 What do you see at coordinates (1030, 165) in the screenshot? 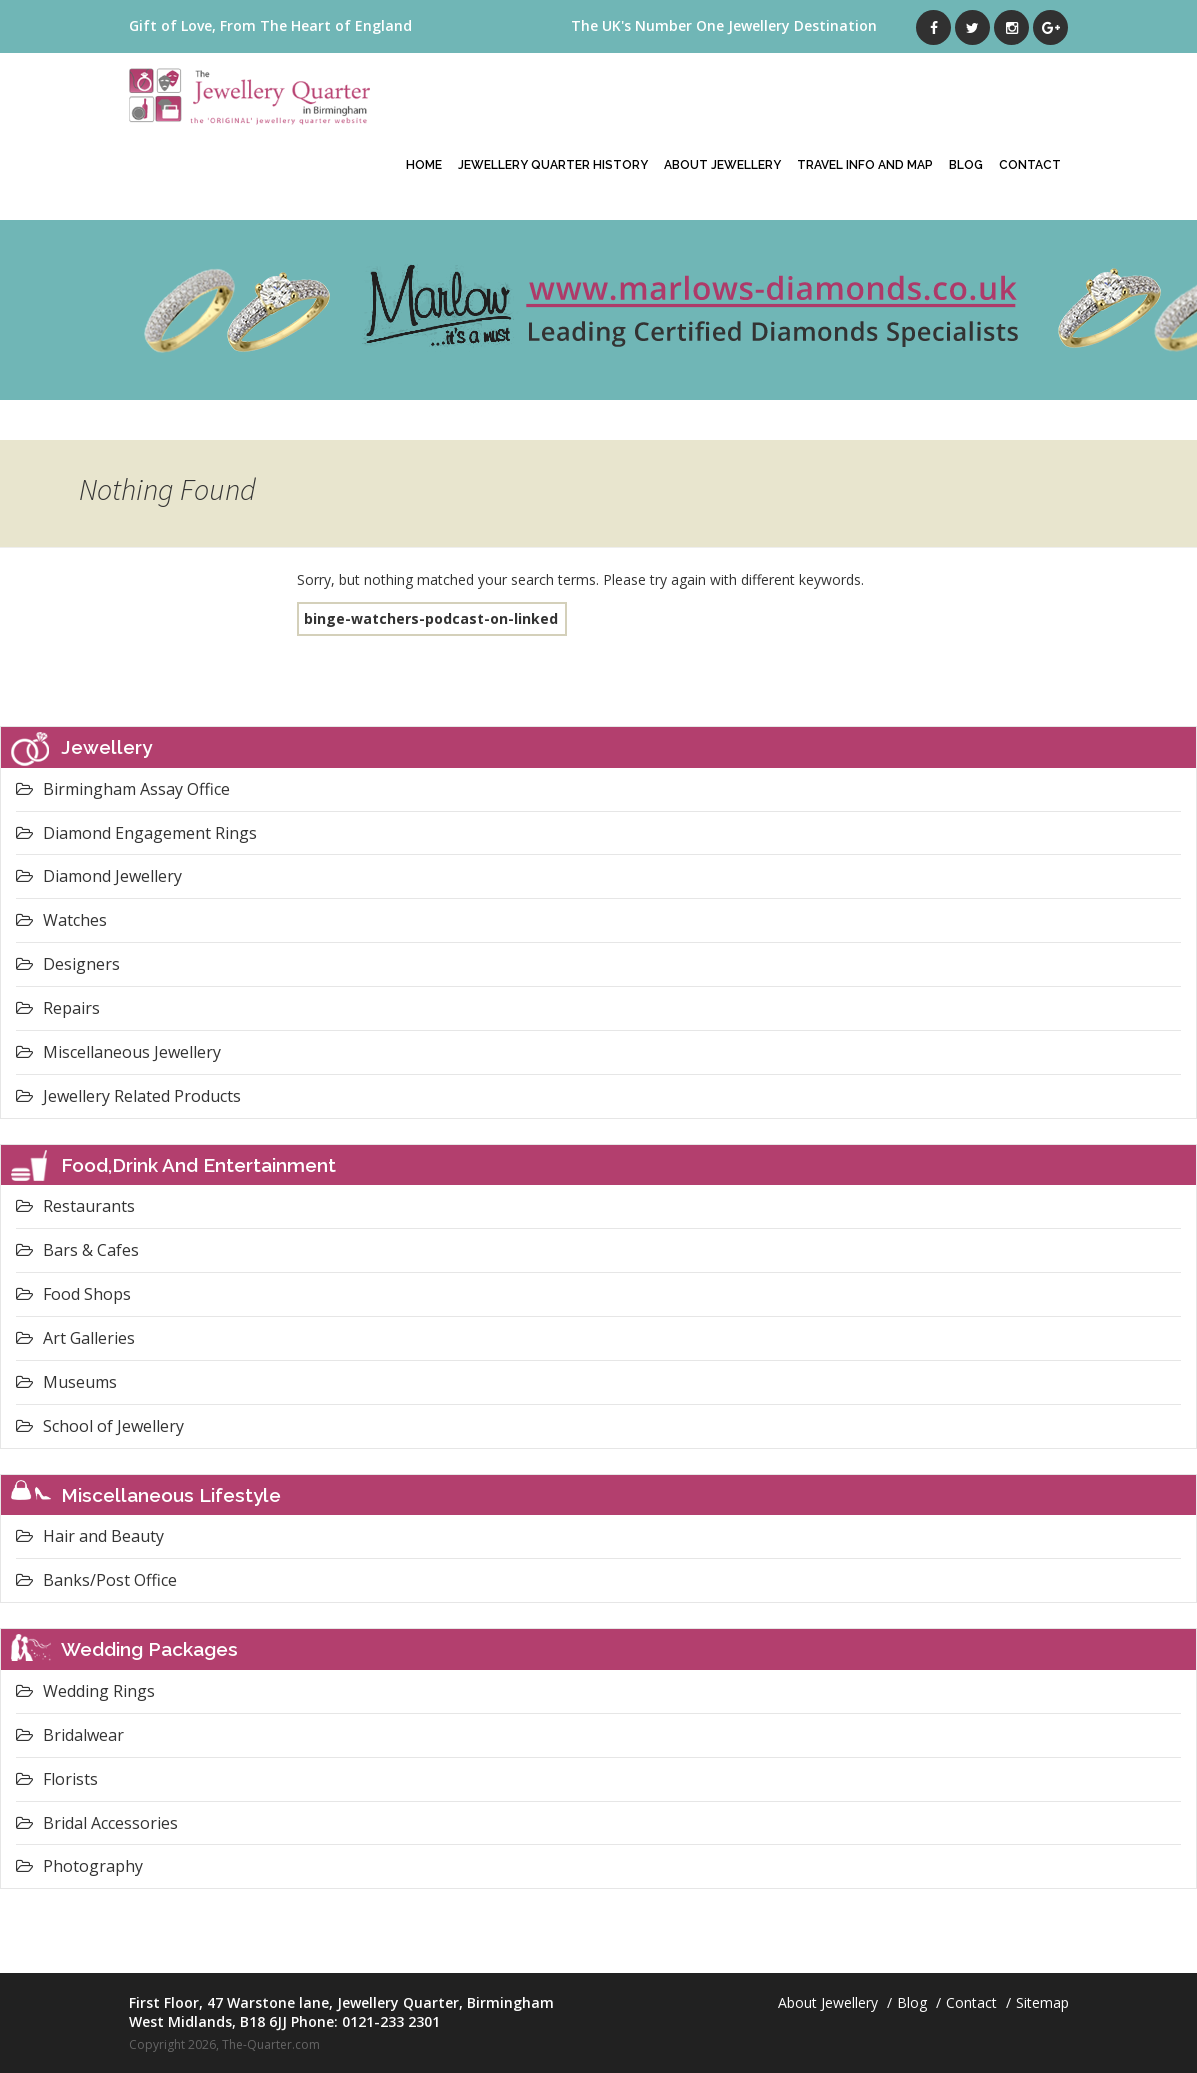
I see `Contact` at bounding box center [1030, 165].